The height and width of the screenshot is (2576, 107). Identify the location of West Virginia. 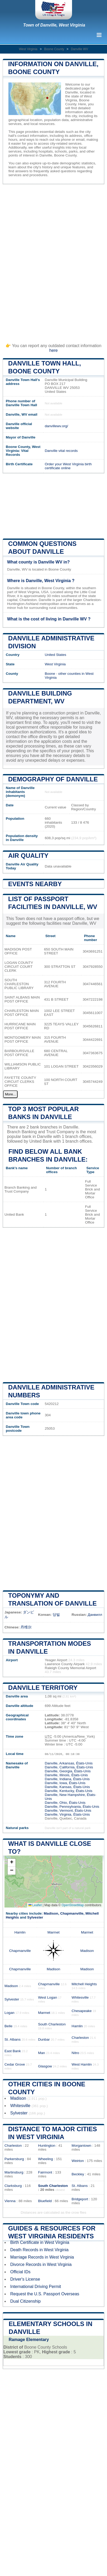
(28, 49).